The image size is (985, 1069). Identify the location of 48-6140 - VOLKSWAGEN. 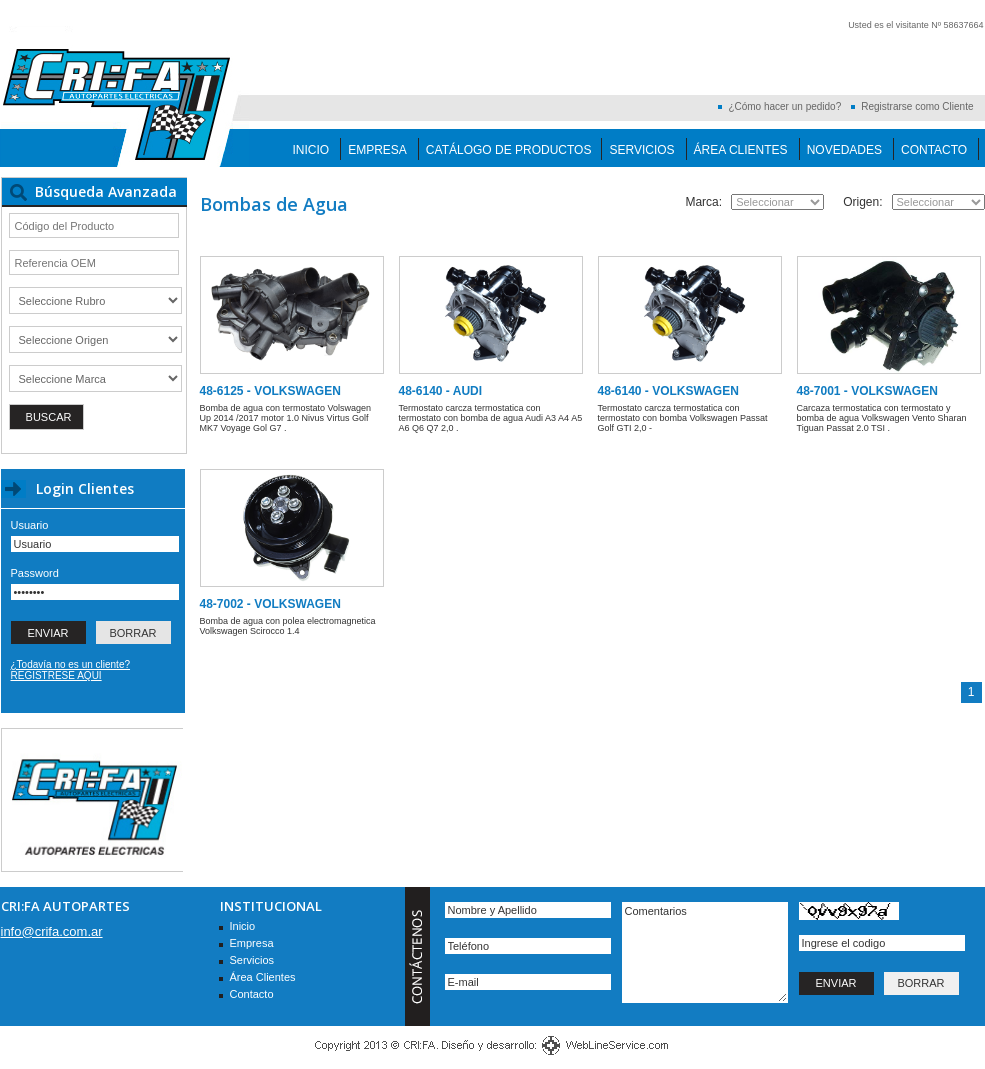
(668, 391).